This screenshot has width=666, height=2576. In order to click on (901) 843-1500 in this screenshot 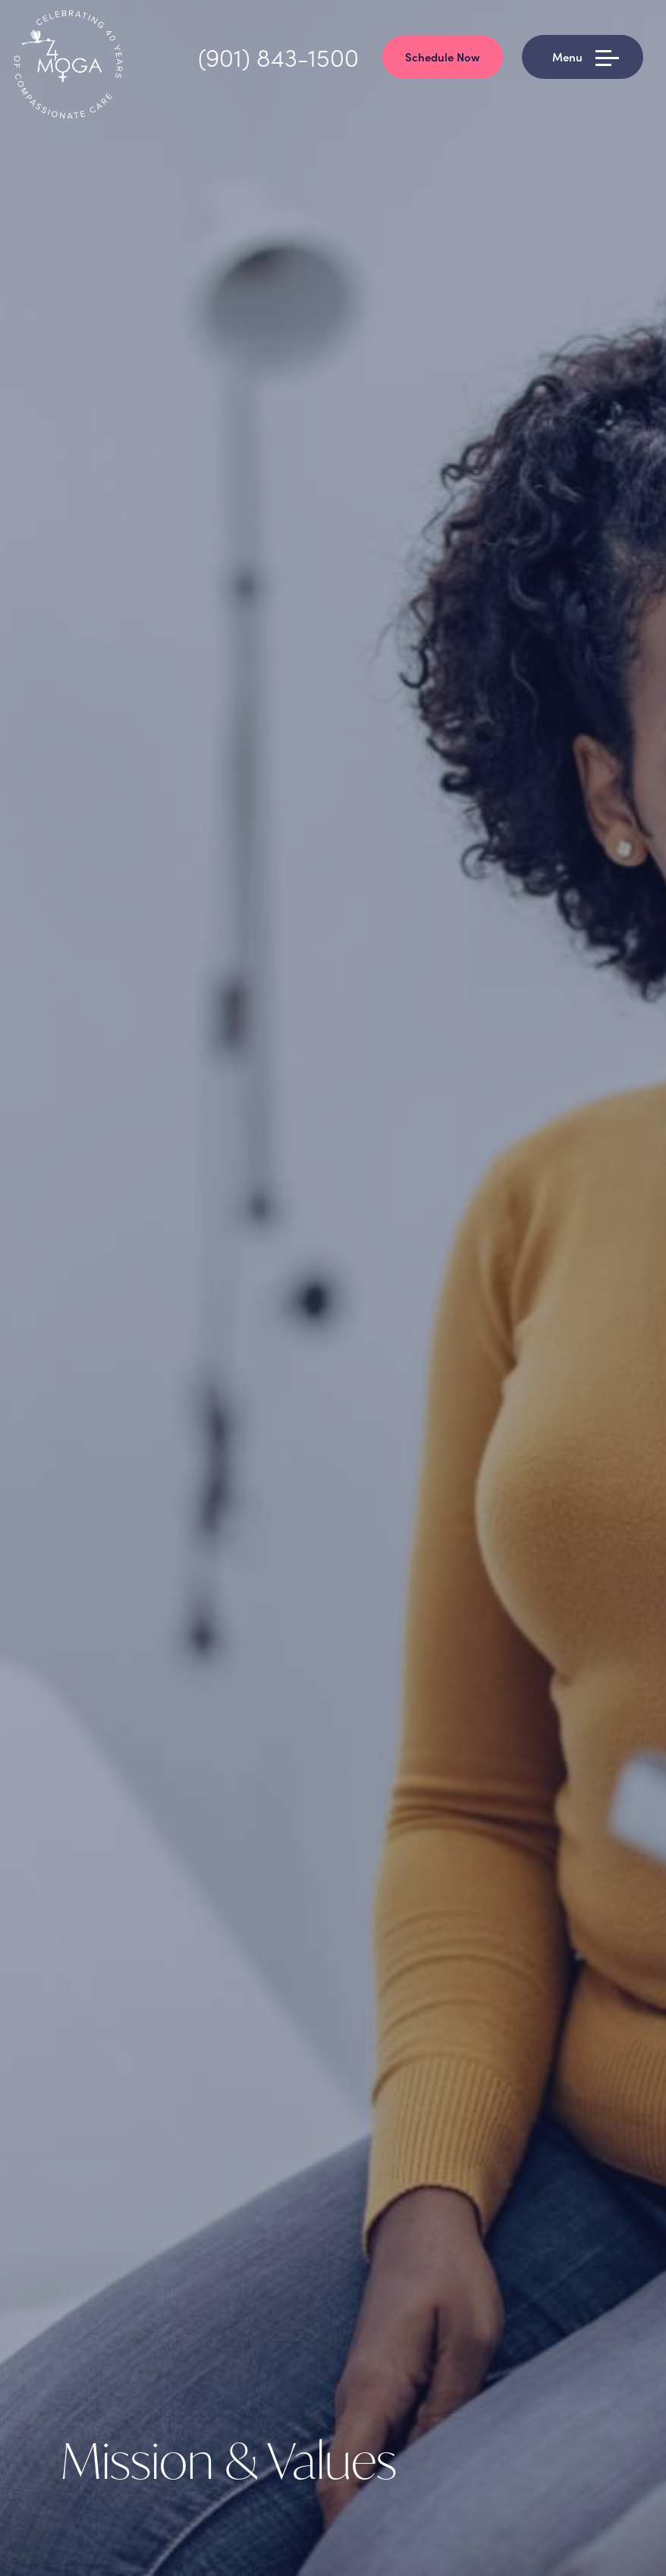, I will do `click(278, 56)`.